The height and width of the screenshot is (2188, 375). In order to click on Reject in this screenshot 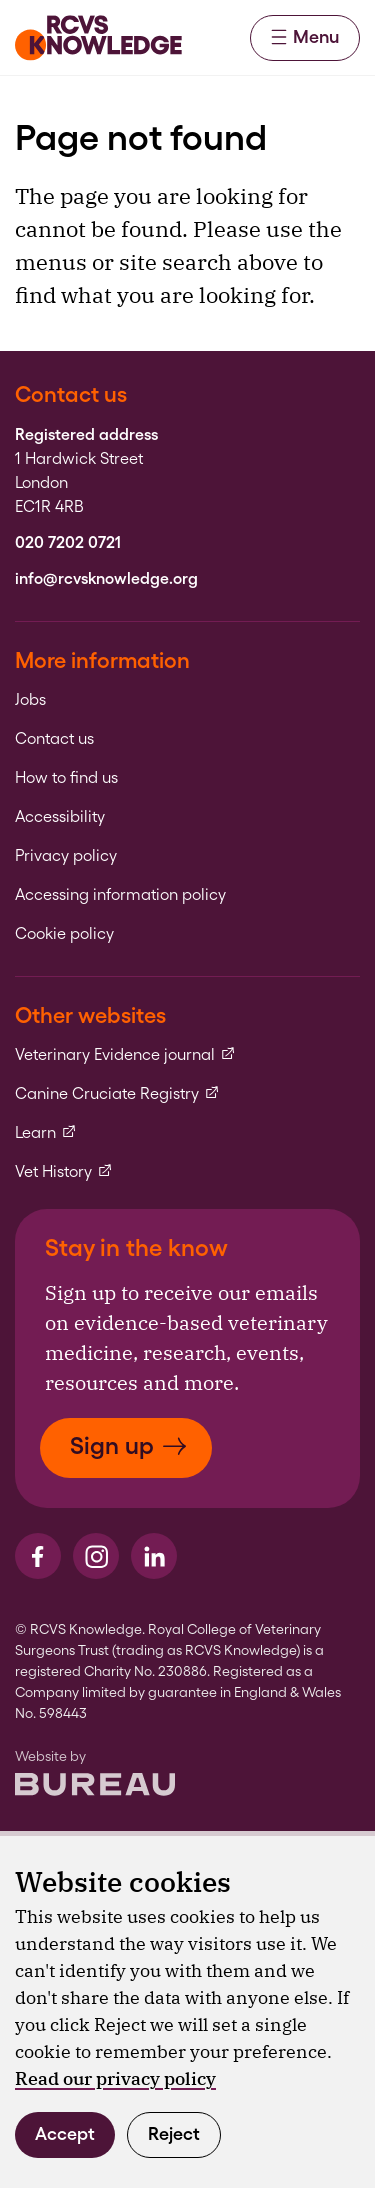, I will do `click(174, 2133)`.